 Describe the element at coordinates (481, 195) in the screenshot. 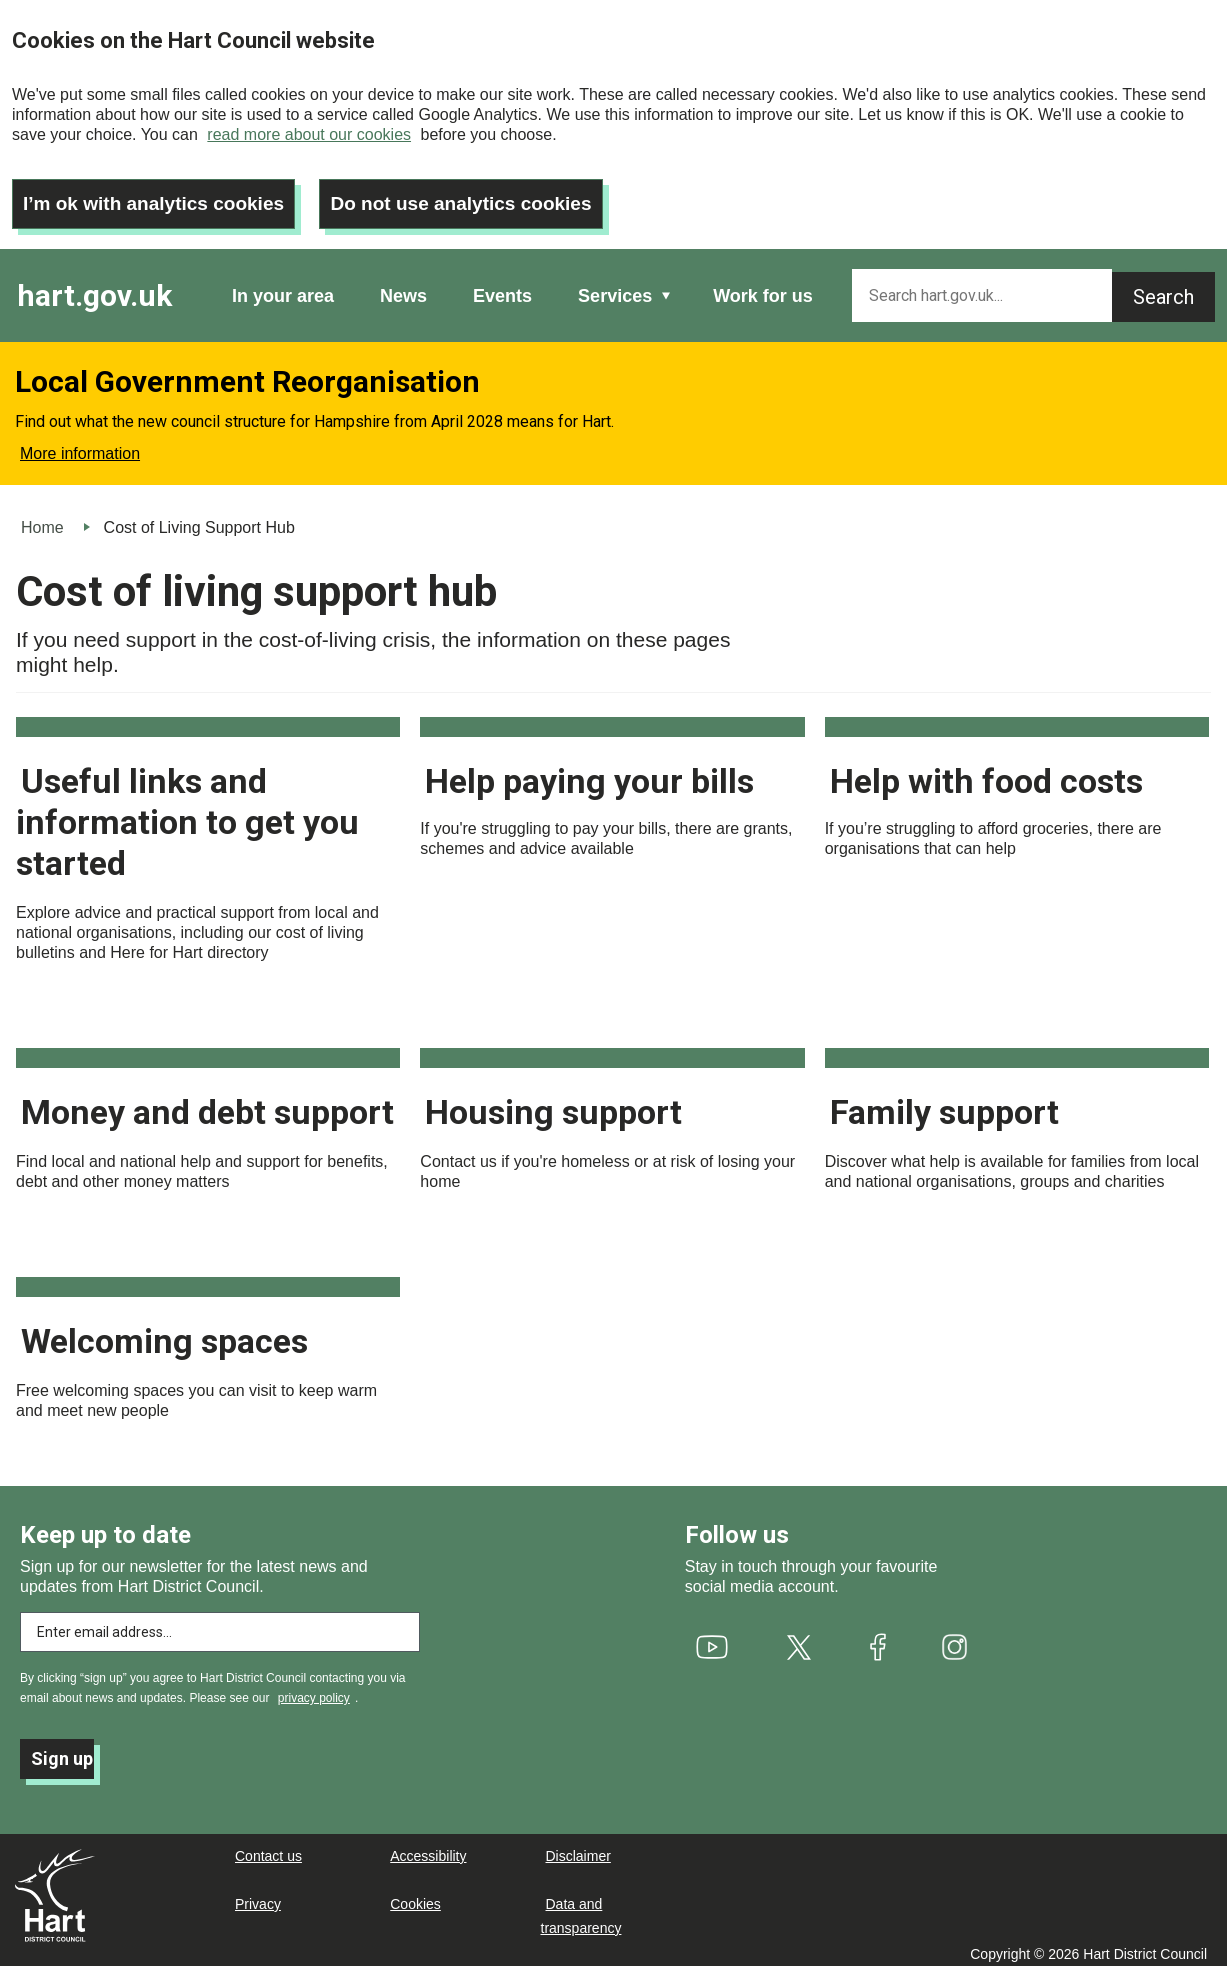

I see `Do not use analytics cookies` at that location.